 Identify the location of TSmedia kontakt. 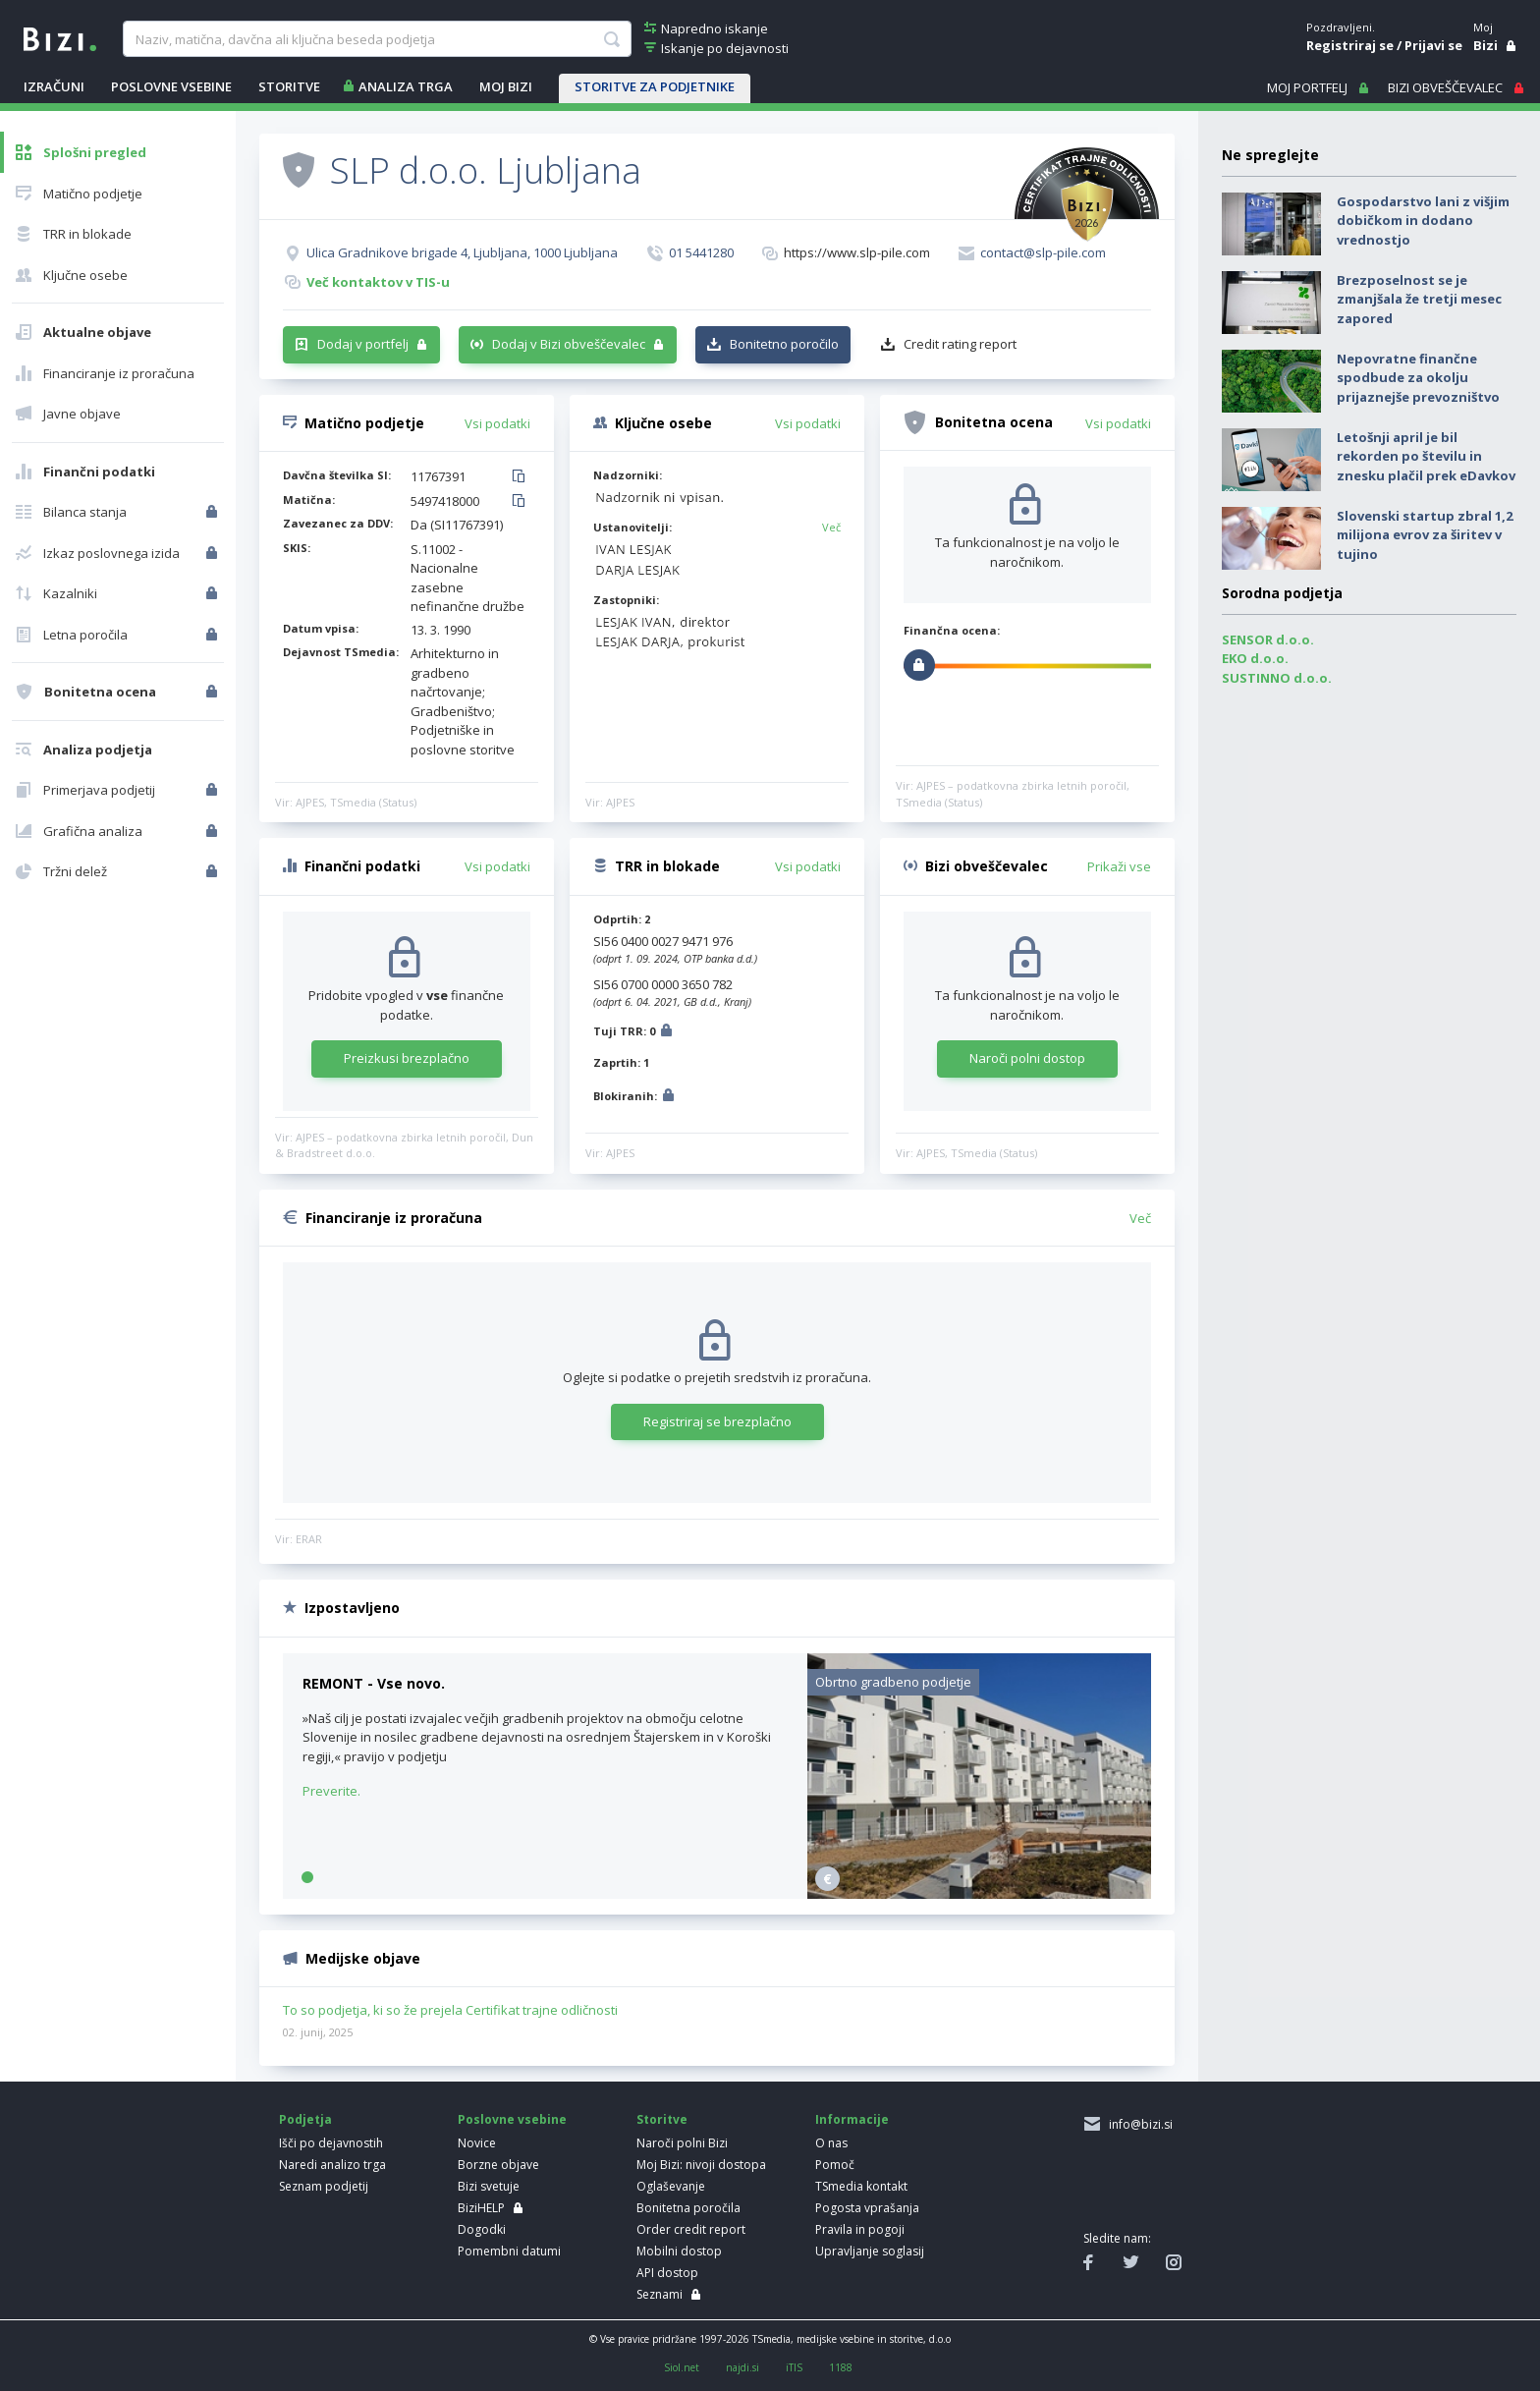
(861, 2186).